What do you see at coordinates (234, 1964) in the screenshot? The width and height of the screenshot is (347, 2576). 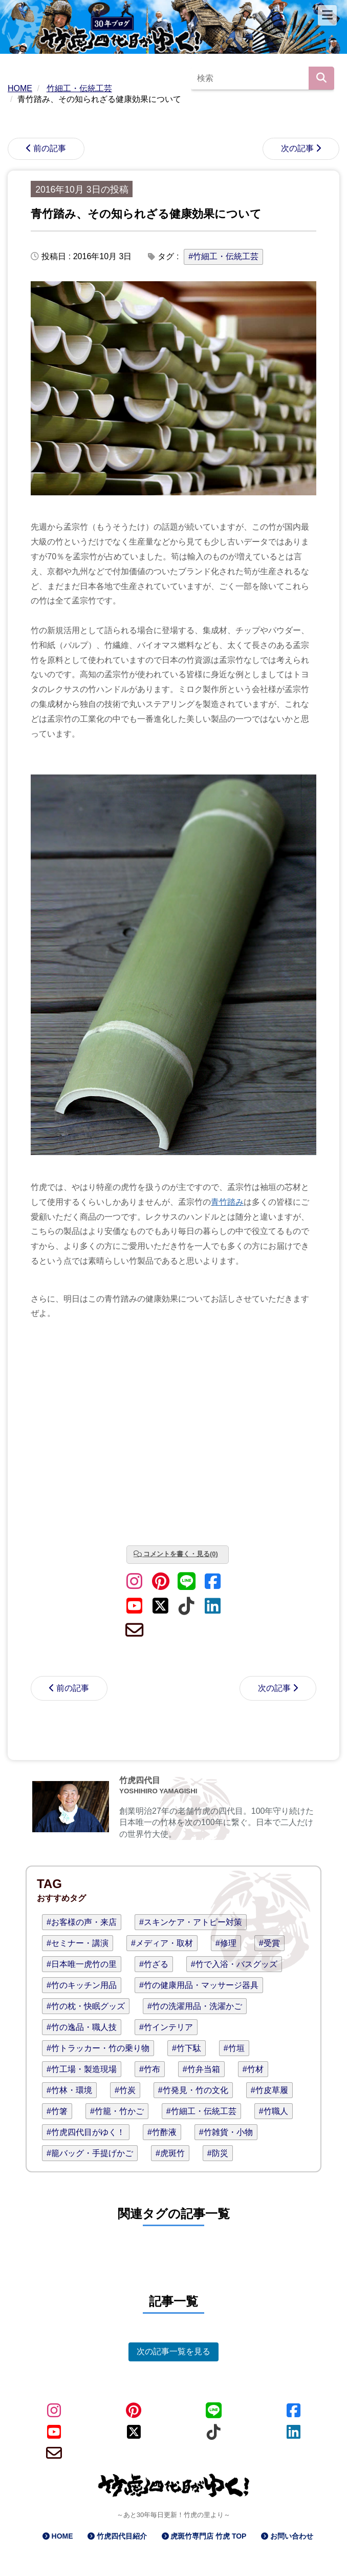 I see `#竹で入浴・バスグッズ` at bounding box center [234, 1964].